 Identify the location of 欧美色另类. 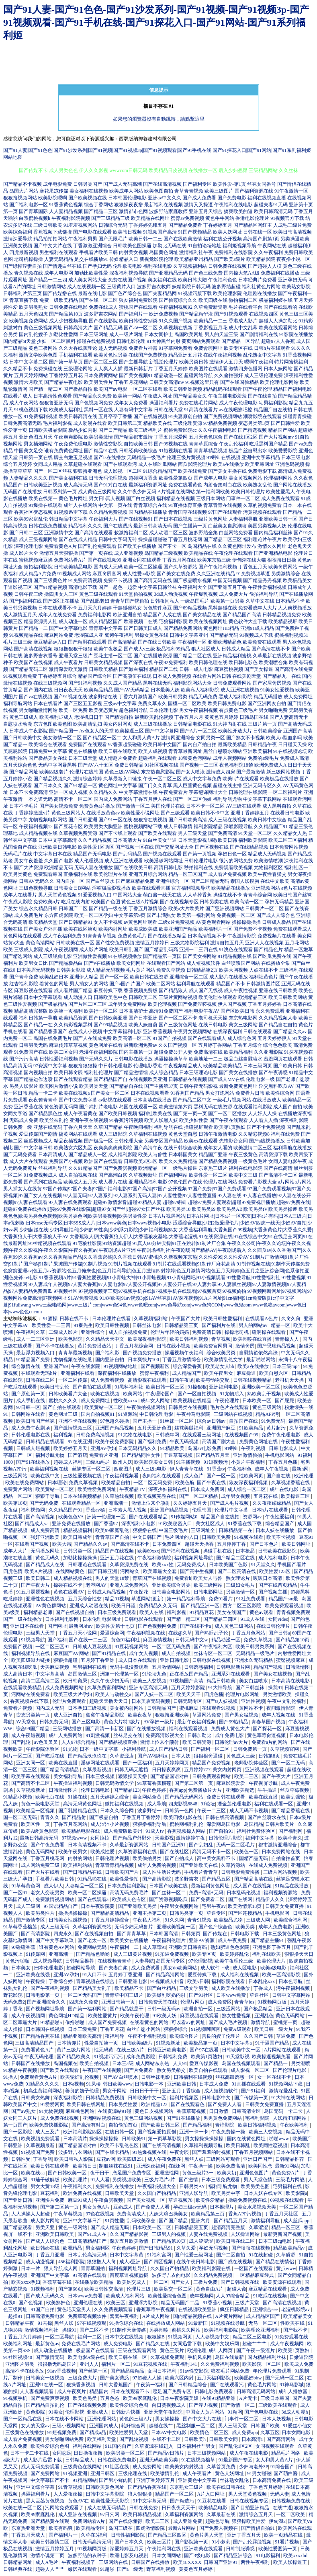
(85, 2398).